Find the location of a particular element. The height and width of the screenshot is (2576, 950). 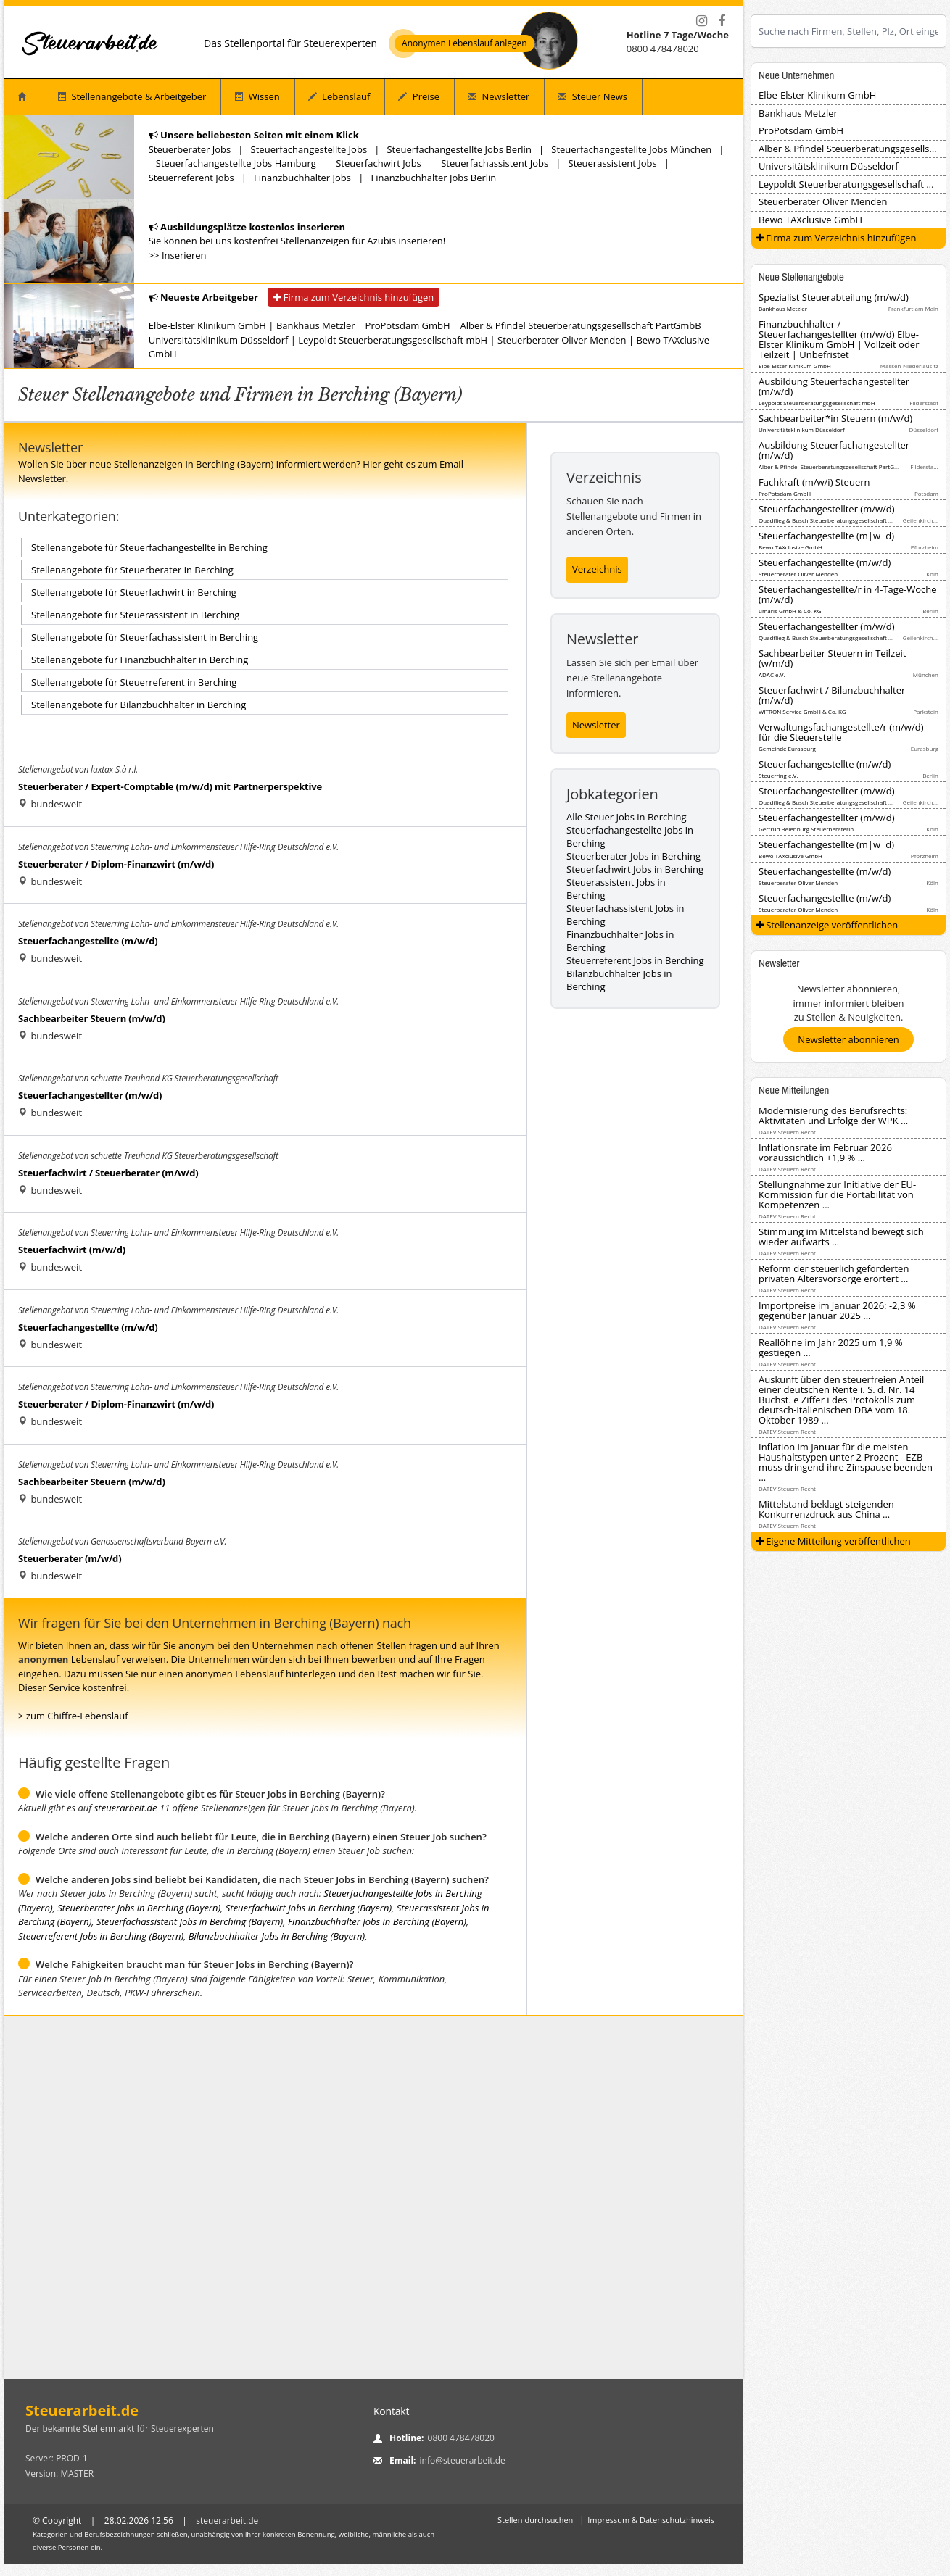

Steuerberater Oliver Menden is located at coordinates (561, 339).